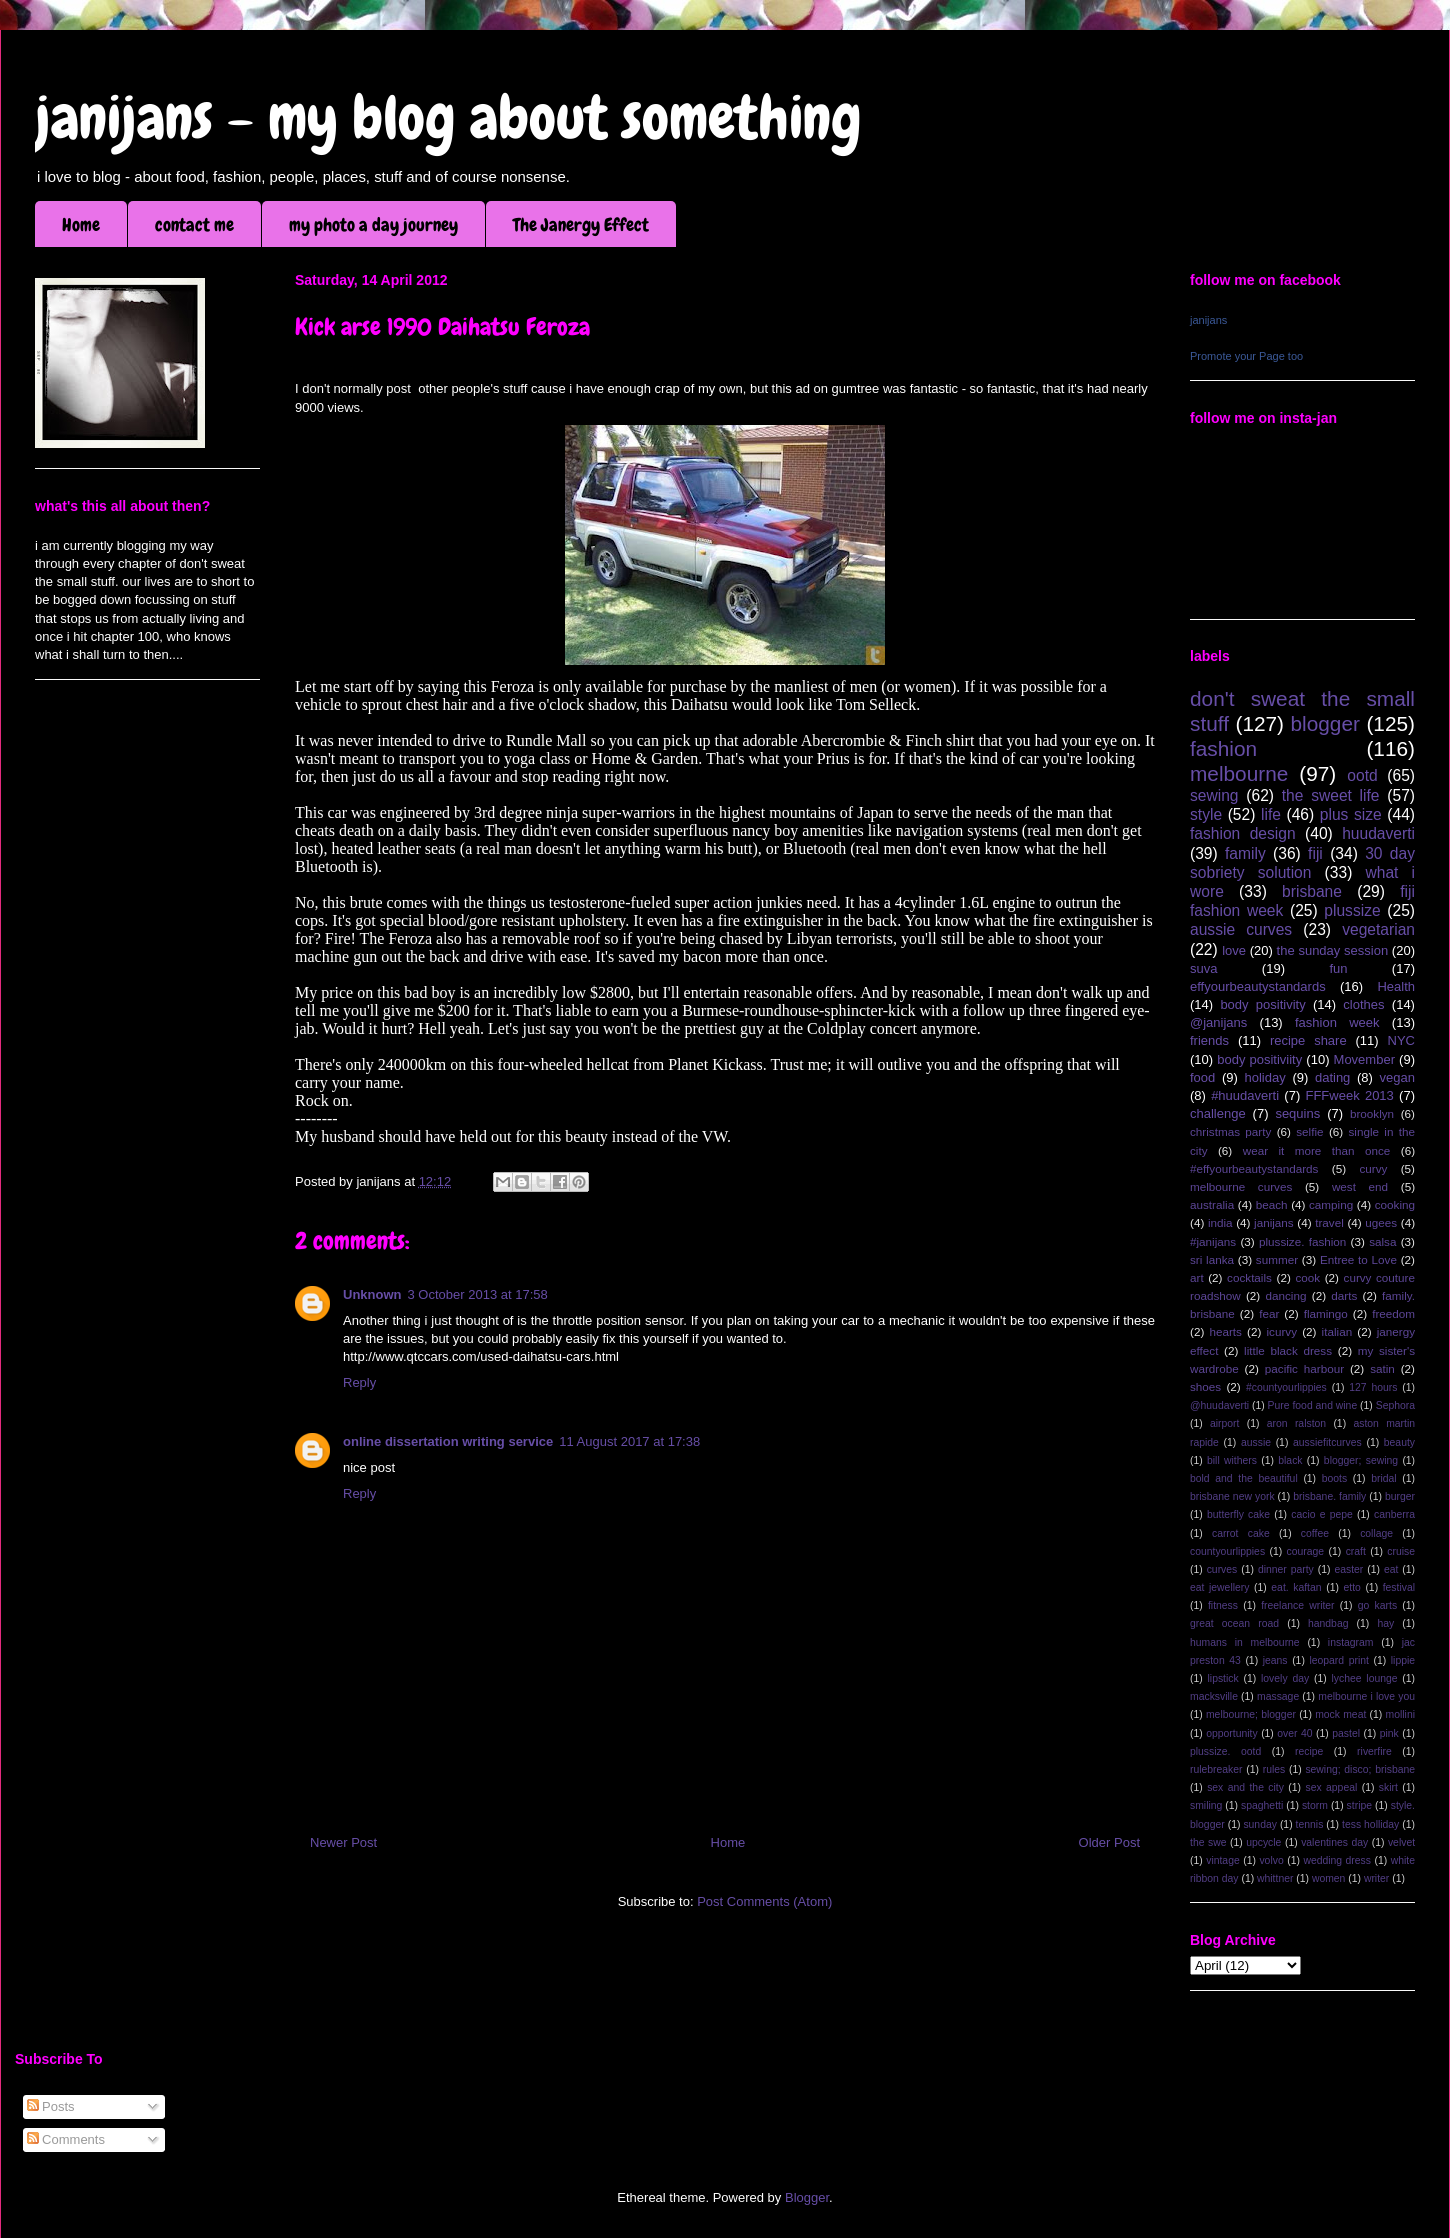 Image resolution: width=1450 pixels, height=2238 pixels. Describe the element at coordinates (1378, 929) in the screenshot. I see `vegetarian` at that location.